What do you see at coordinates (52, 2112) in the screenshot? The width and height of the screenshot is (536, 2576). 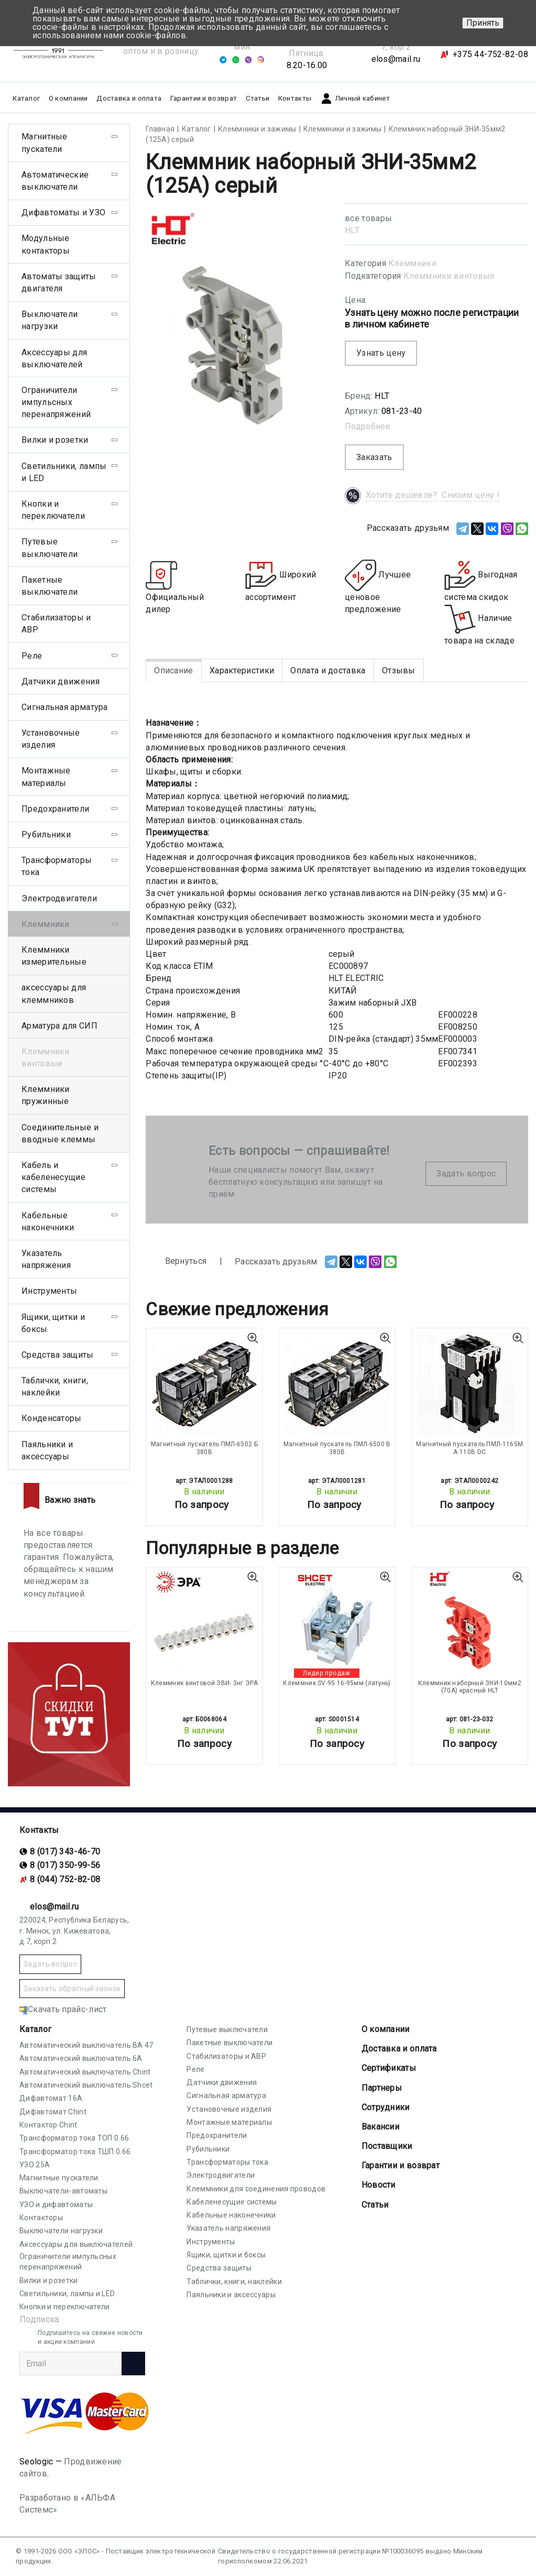 I see `Дифавтомат Chint` at bounding box center [52, 2112].